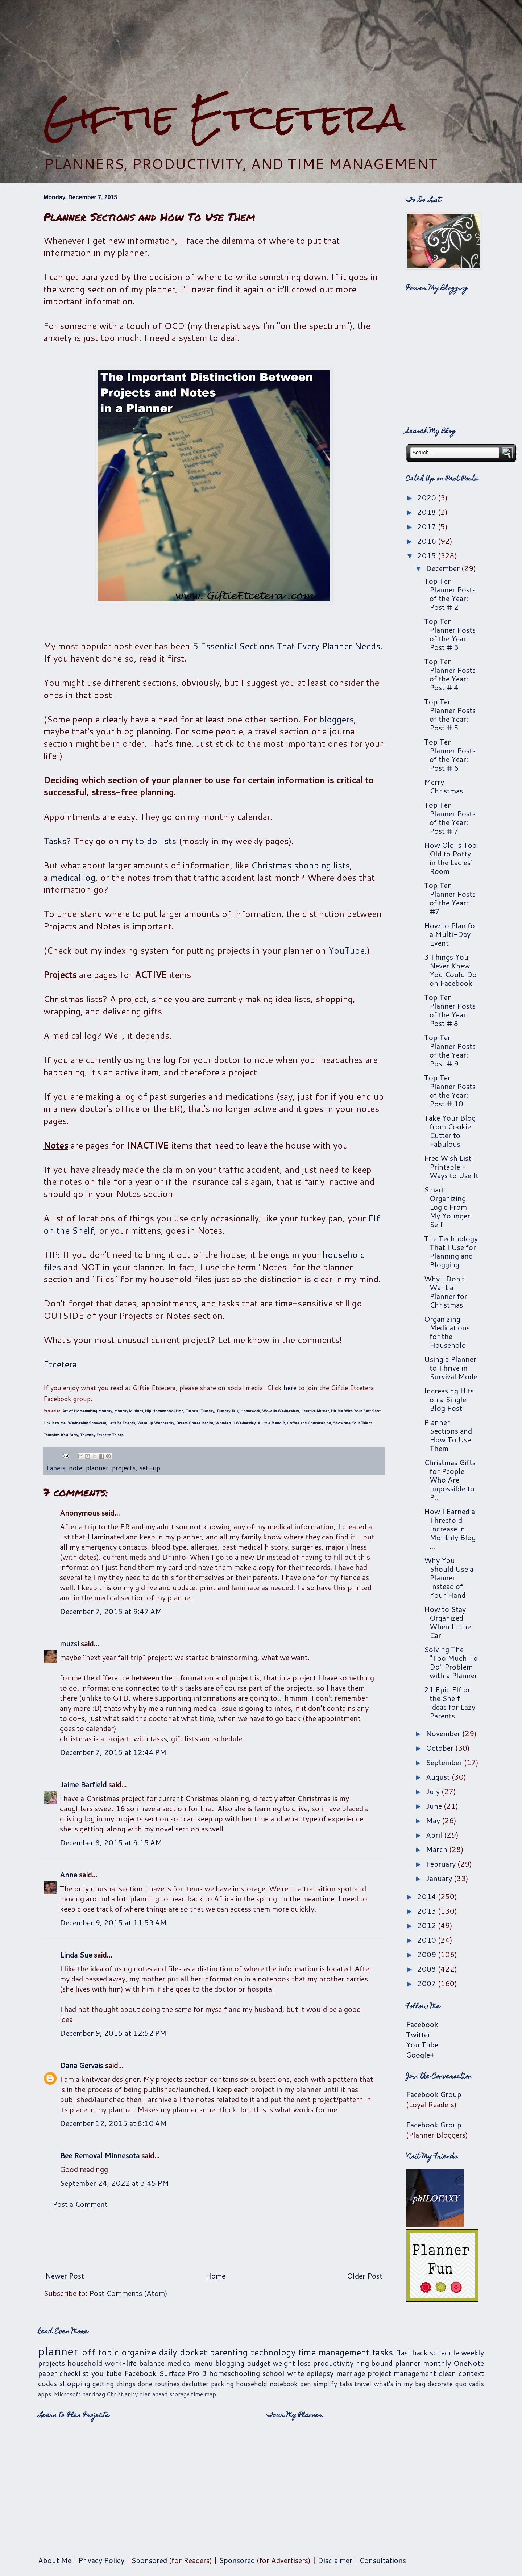  Describe the element at coordinates (450, 818) in the screenshot. I see `Top Ten Planner Posts of the Year: Post # 7` at that location.